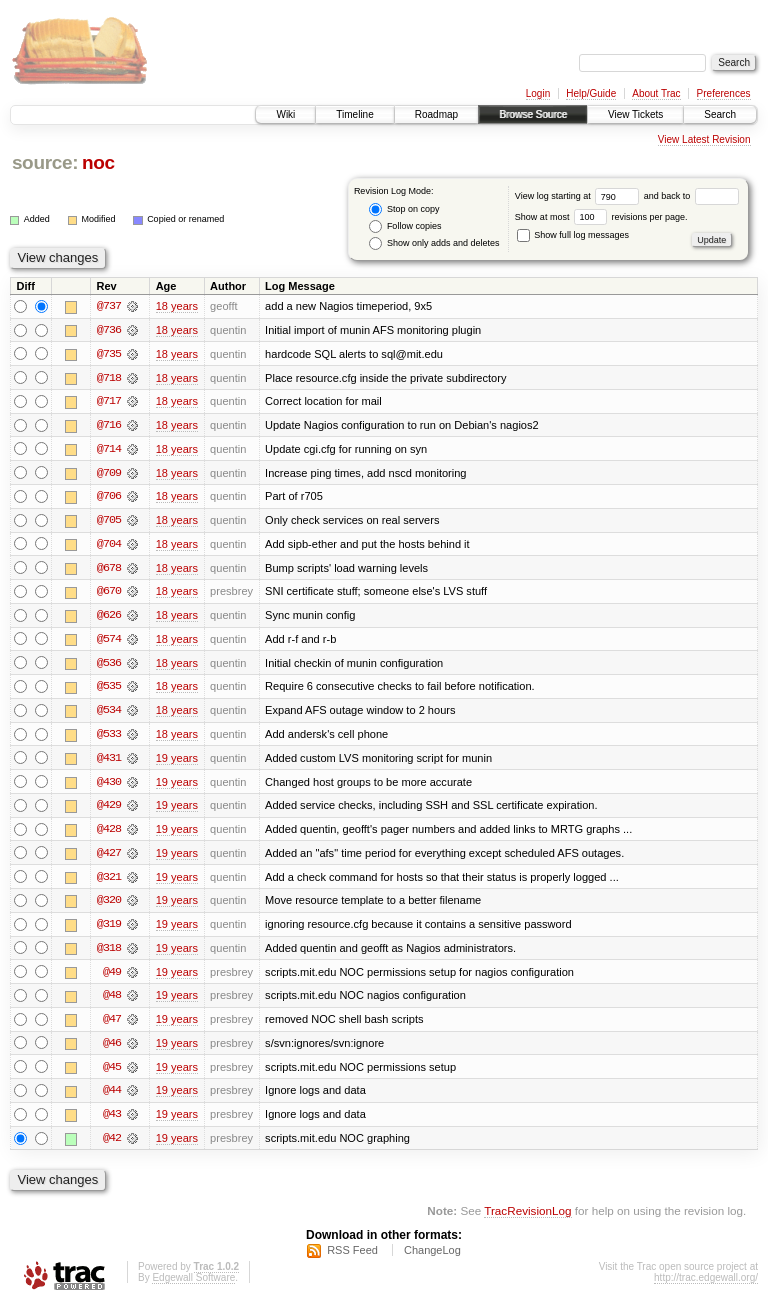 The height and width of the screenshot is (1313, 768). Describe the element at coordinates (404, 209) in the screenshot. I see `Stop on copy` at that location.